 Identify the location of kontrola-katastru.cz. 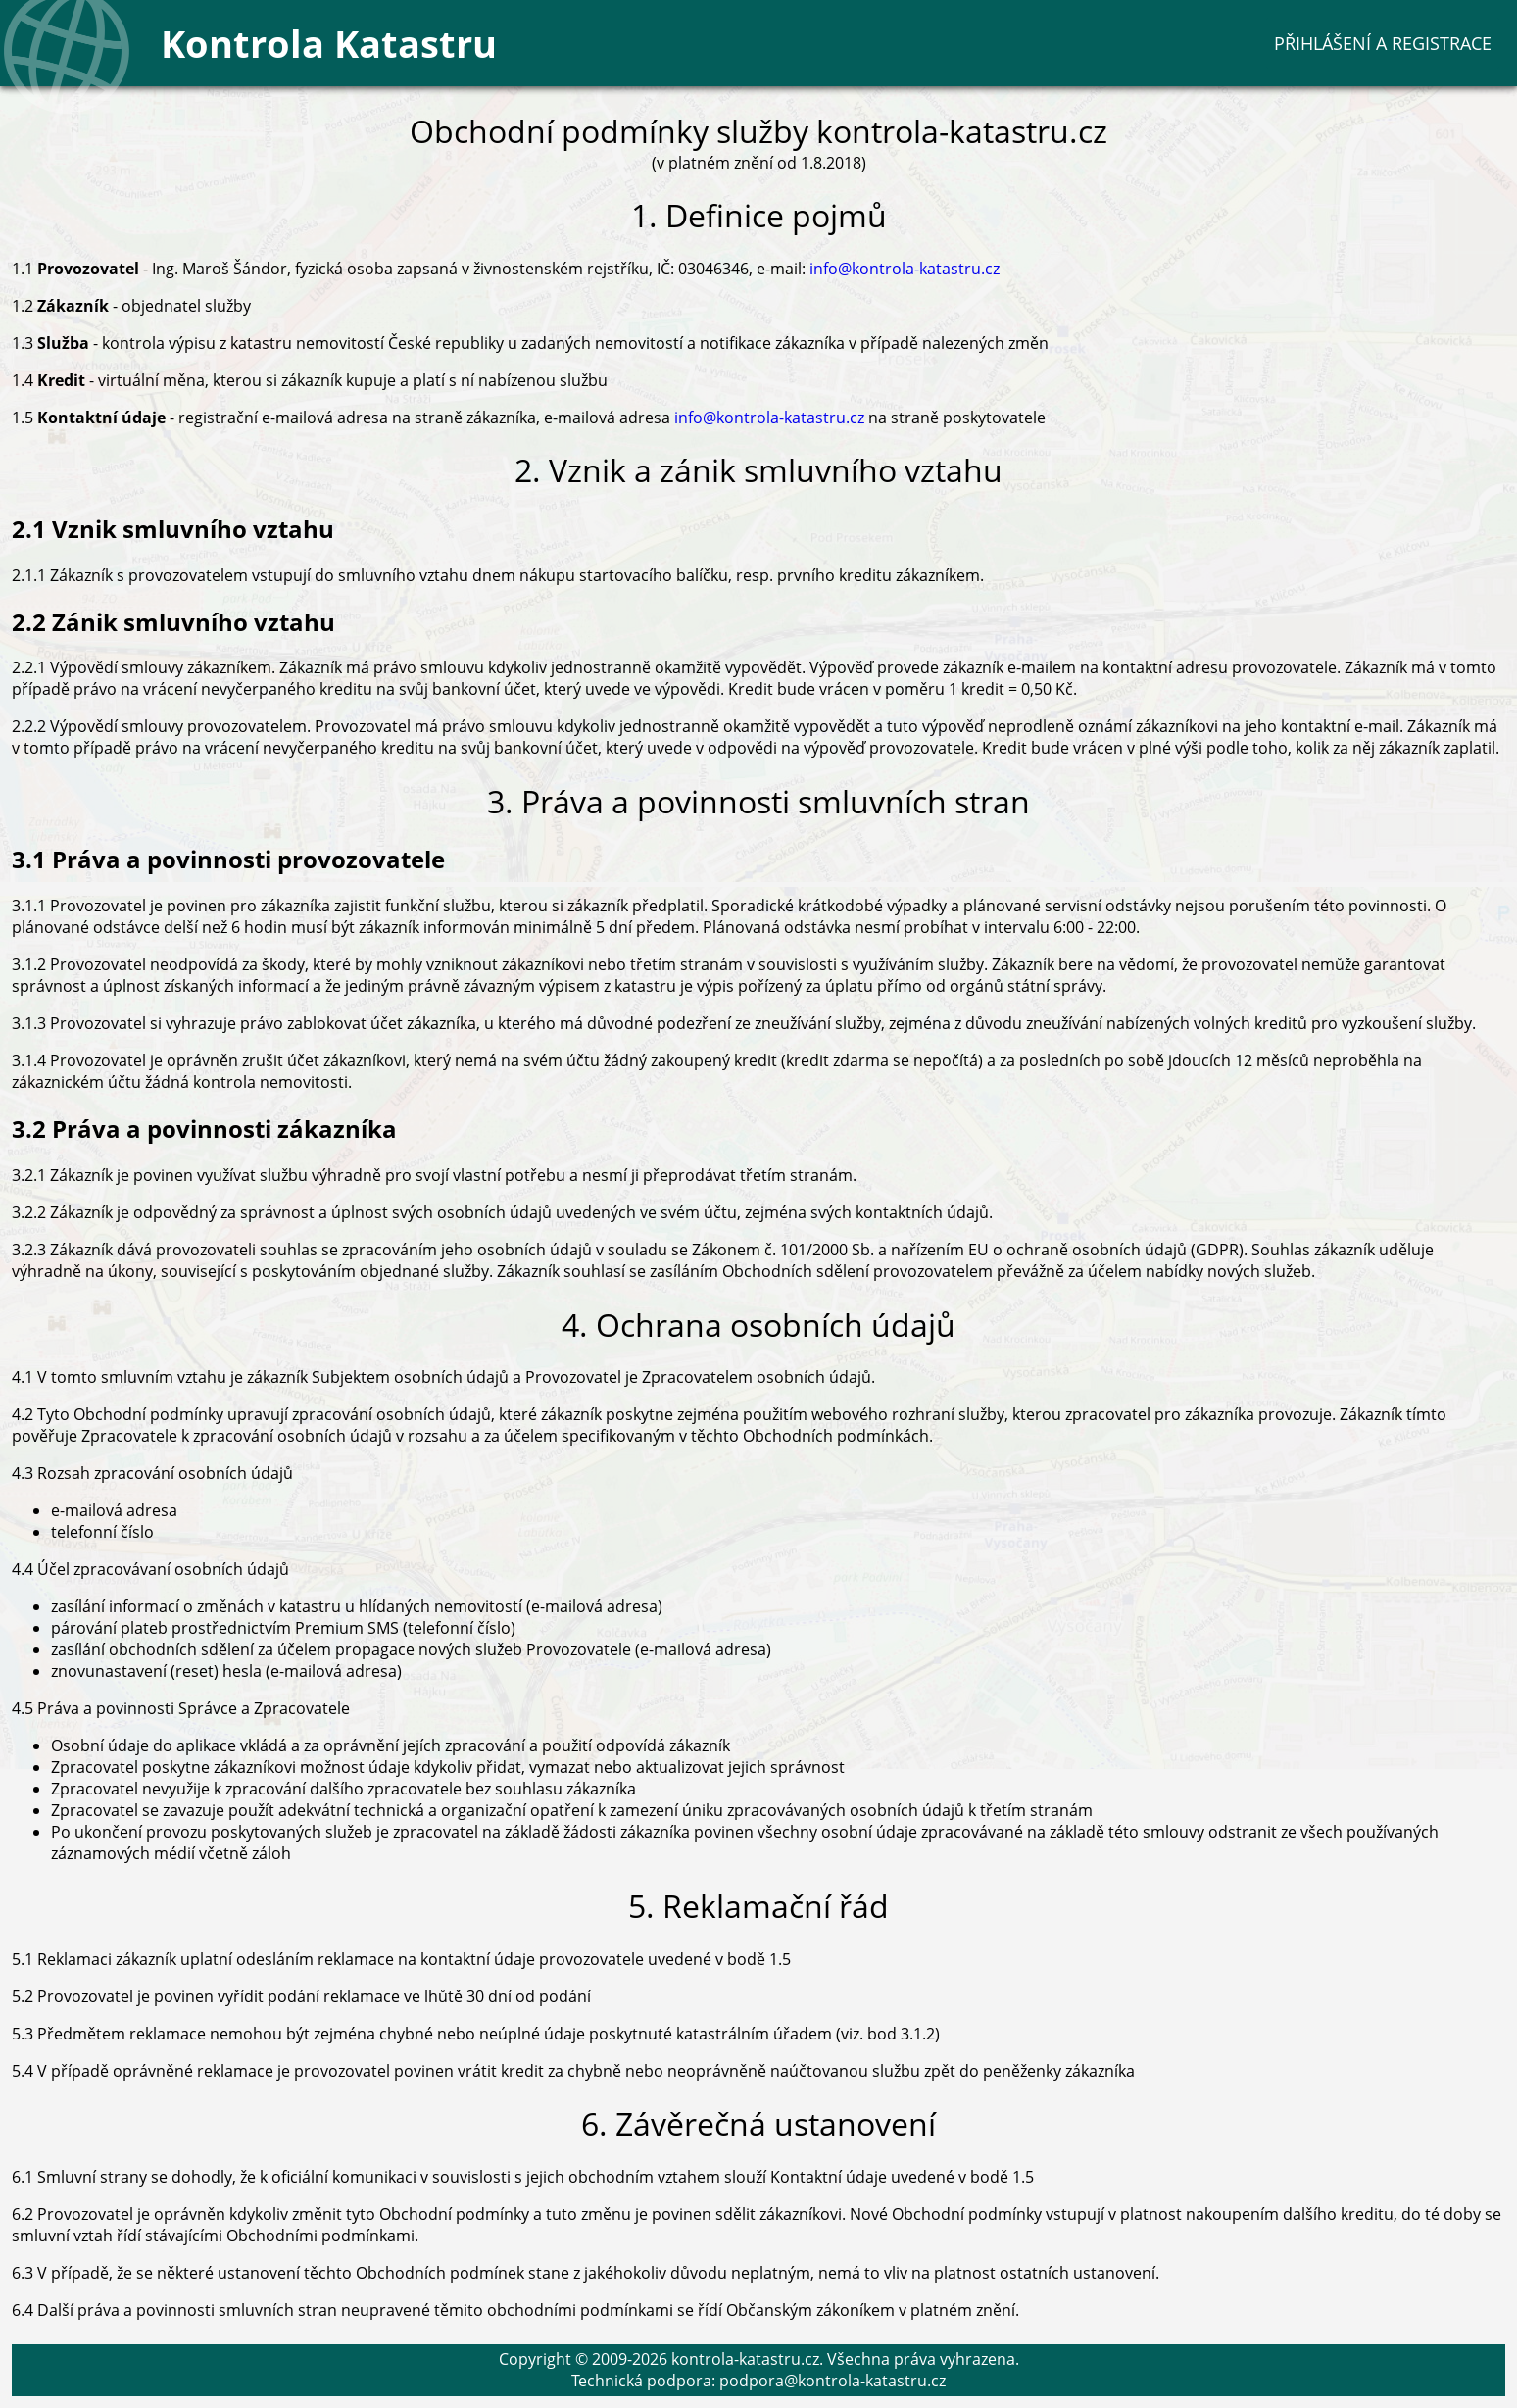
(745, 2359).